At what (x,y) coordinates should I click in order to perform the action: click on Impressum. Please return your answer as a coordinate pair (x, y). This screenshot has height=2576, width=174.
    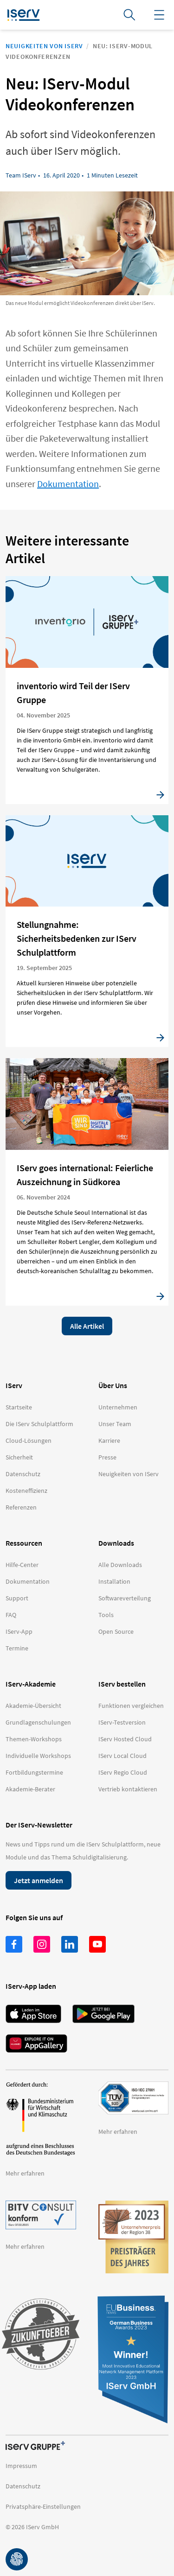
    Looking at the image, I should click on (21, 2466).